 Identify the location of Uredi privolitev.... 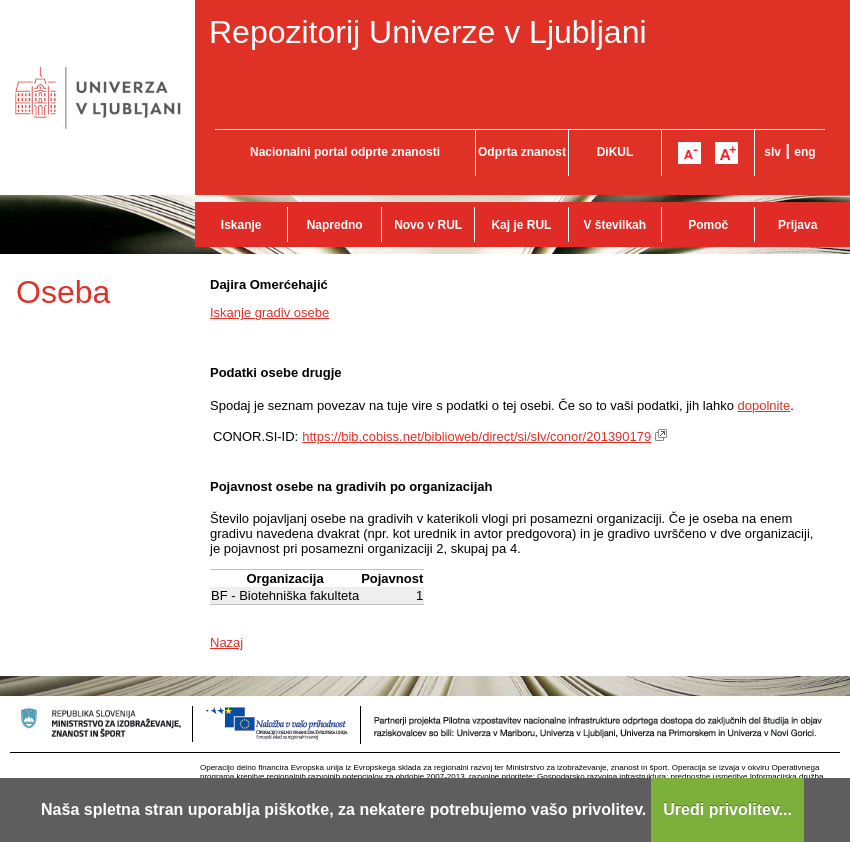
(727, 809).